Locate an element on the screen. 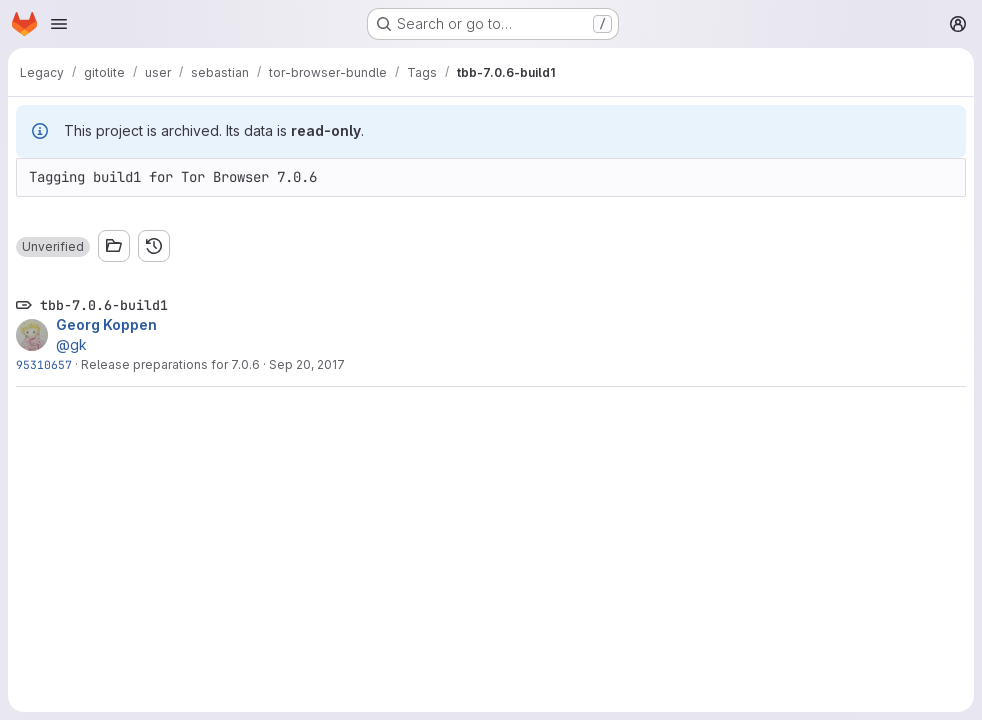 This screenshot has width=982, height=720. [button] is located at coordinates (53, 247).